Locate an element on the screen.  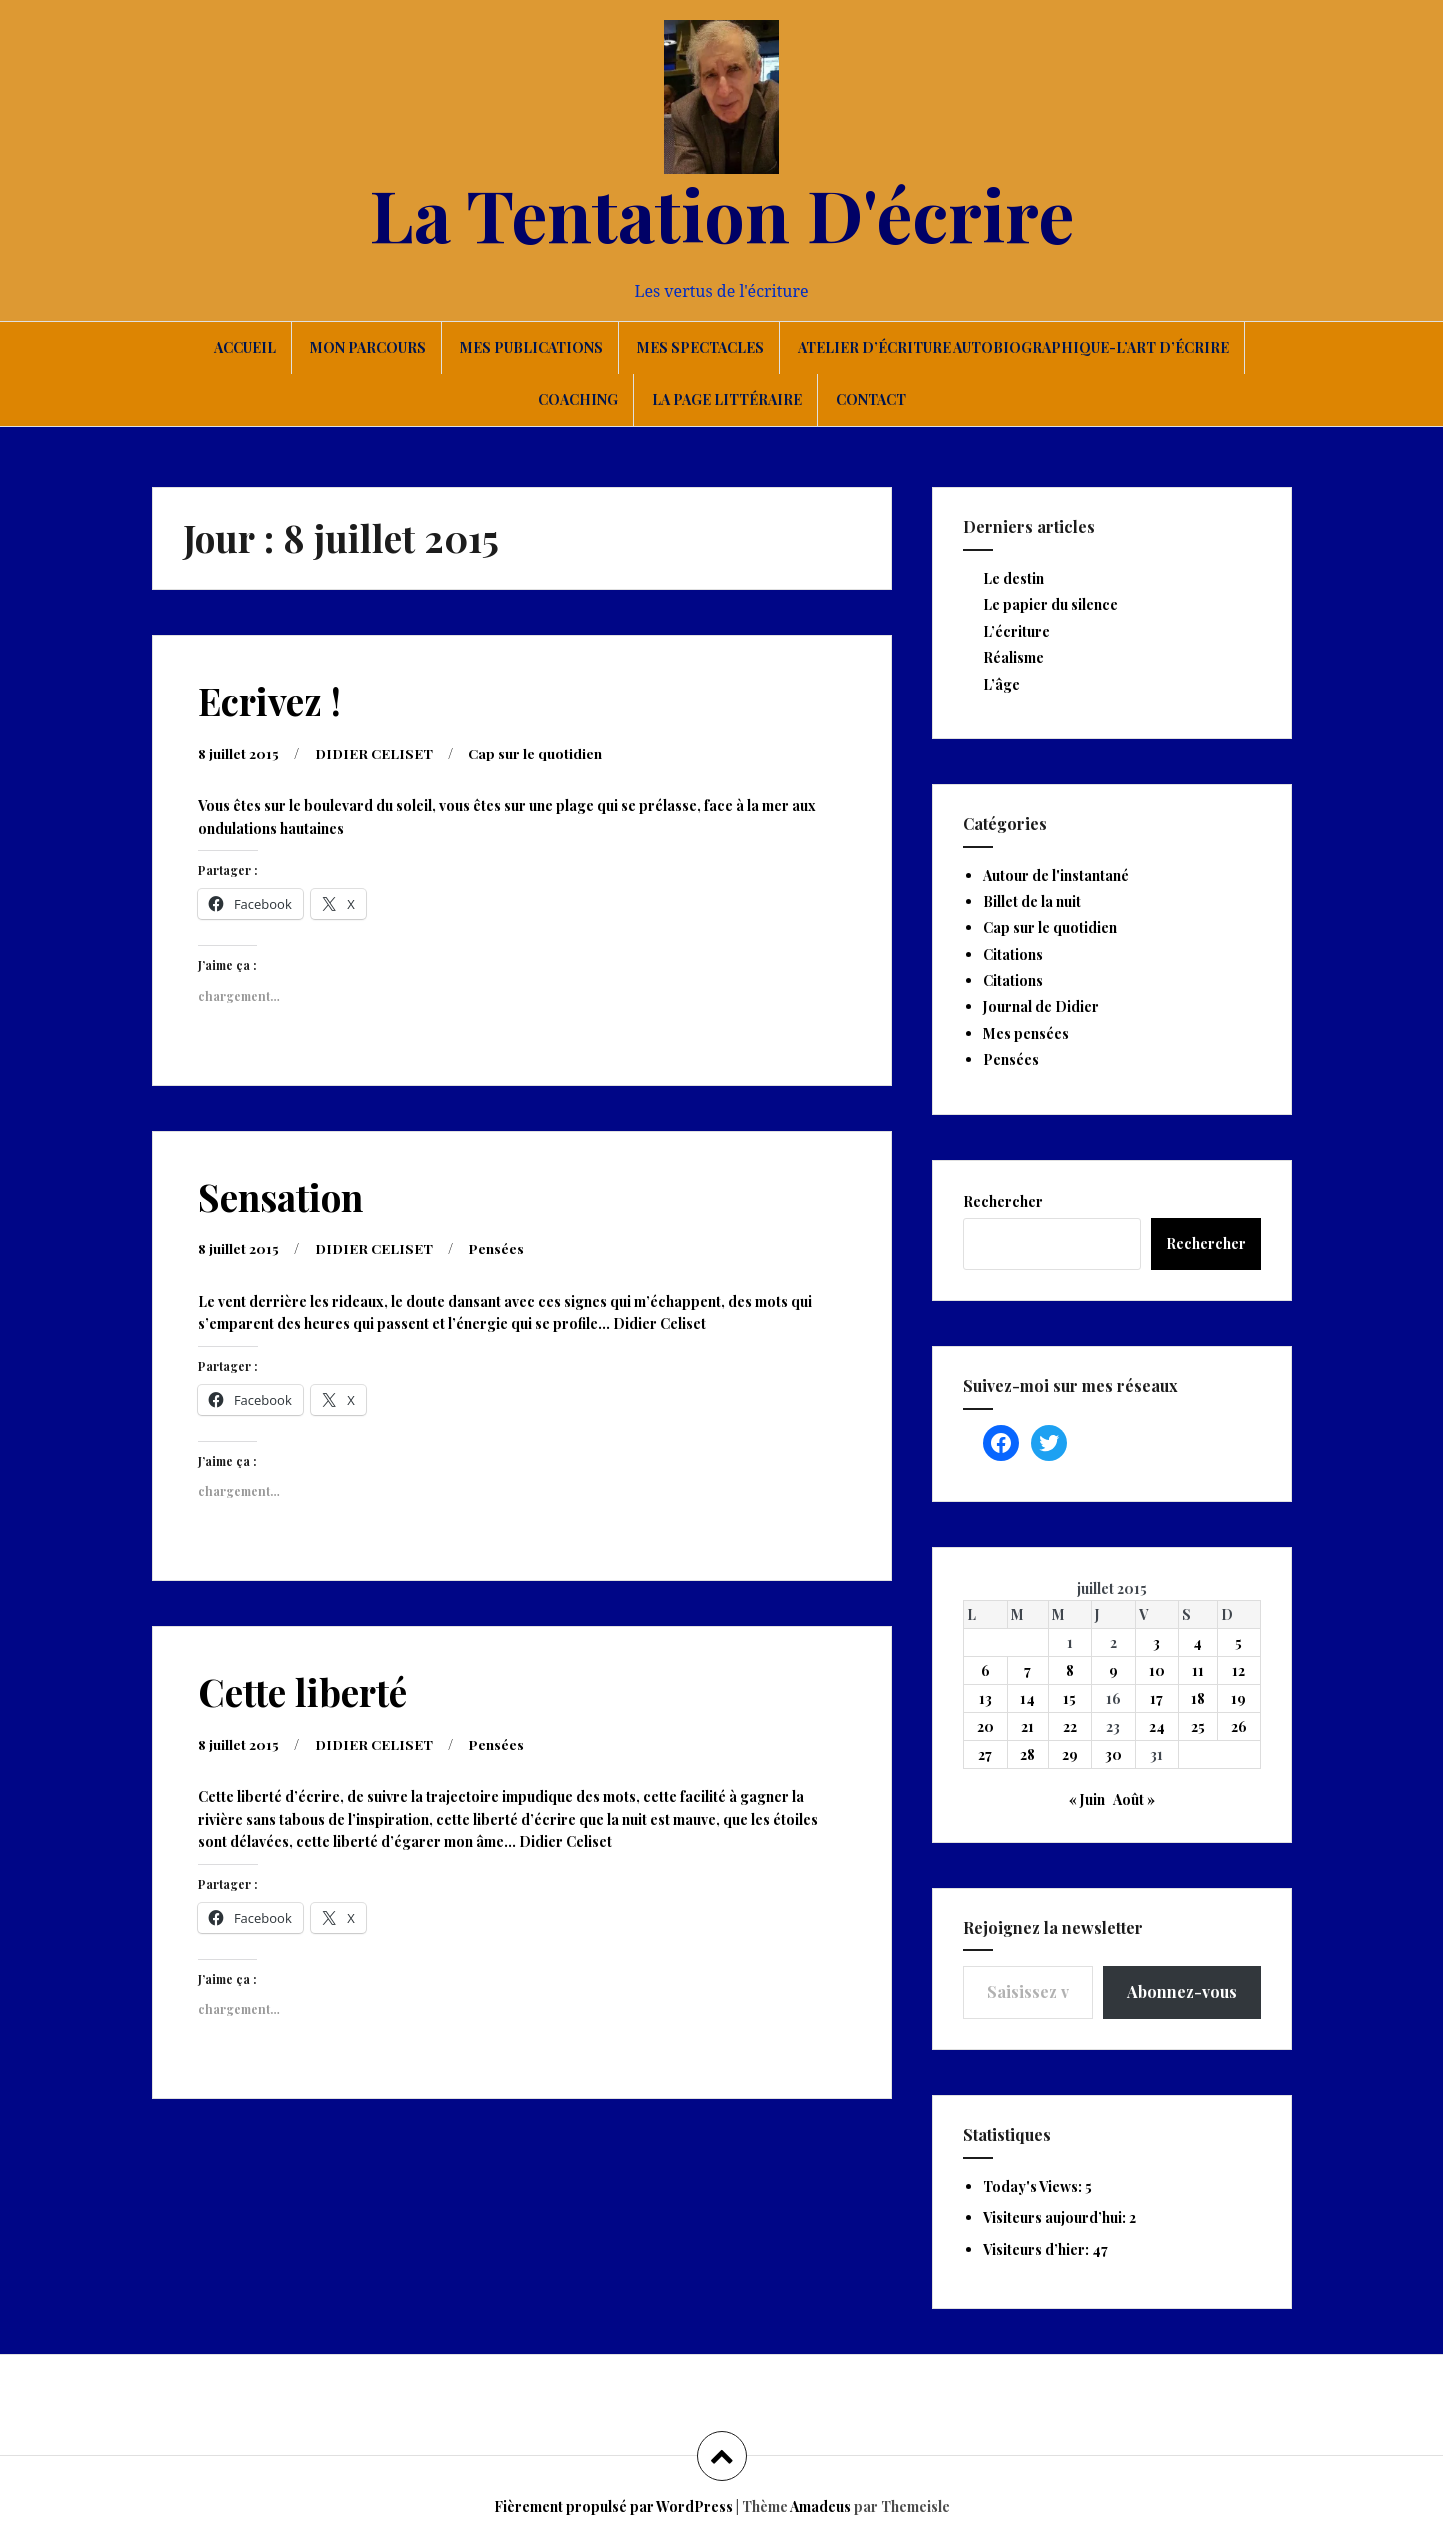
22 [Publications publiées sur 22 July 2015] is located at coordinates (1070, 1726).